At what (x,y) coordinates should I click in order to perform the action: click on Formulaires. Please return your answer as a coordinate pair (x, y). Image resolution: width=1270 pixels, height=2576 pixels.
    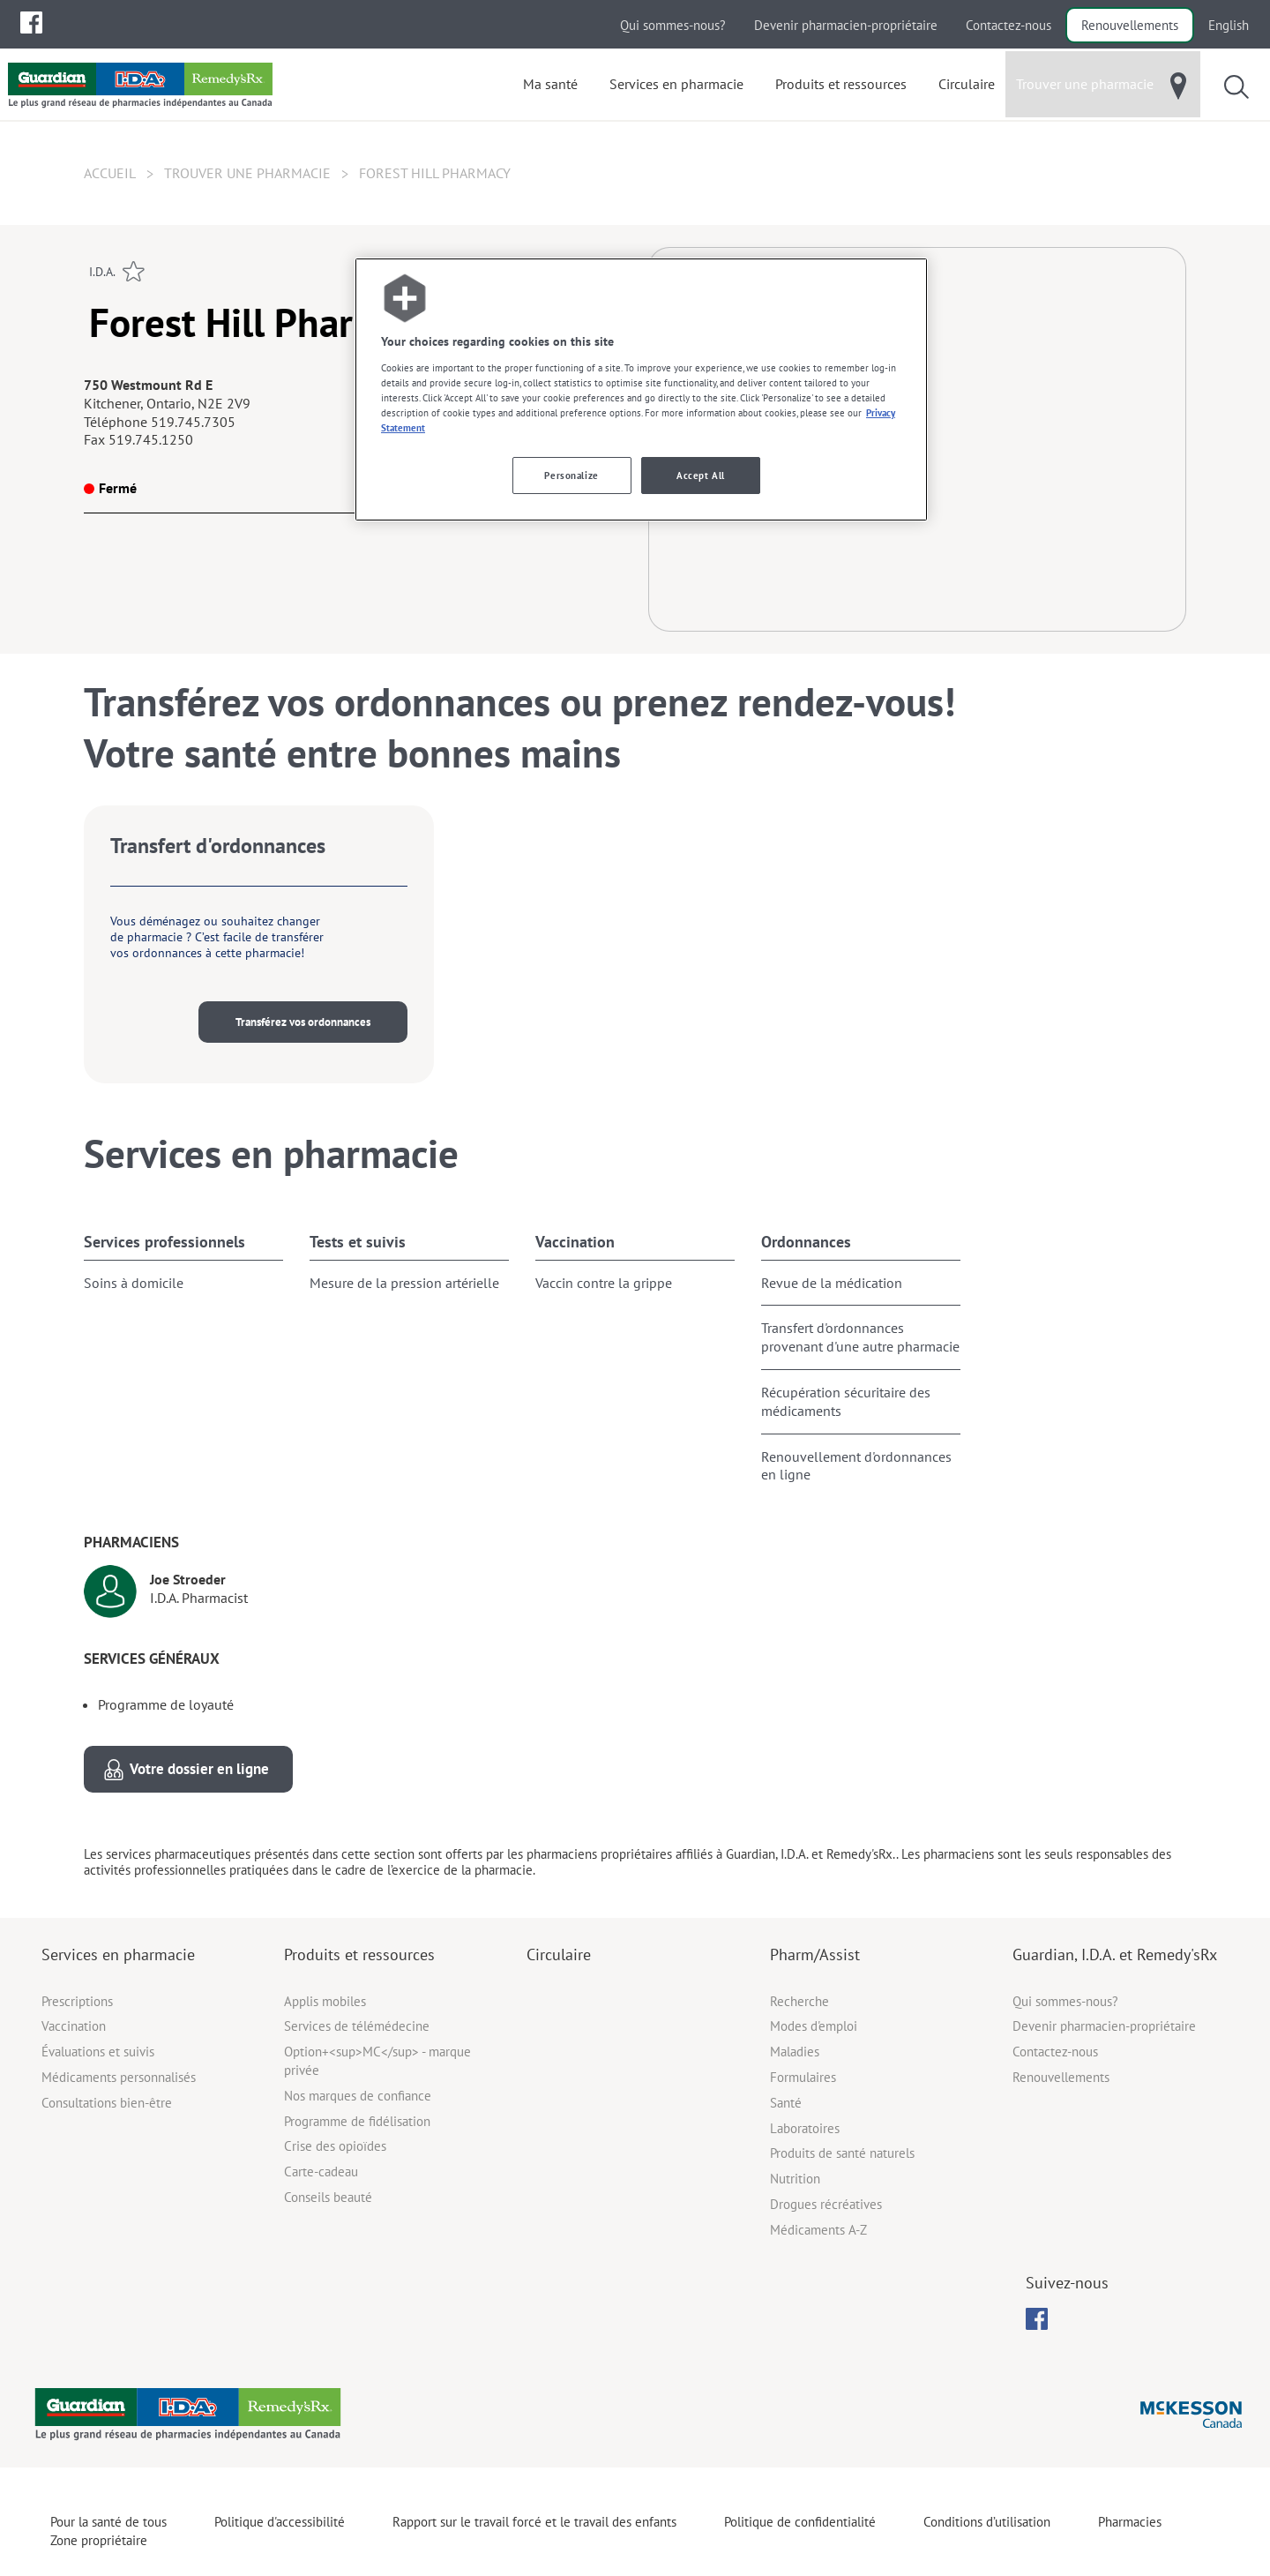
    Looking at the image, I should click on (803, 2077).